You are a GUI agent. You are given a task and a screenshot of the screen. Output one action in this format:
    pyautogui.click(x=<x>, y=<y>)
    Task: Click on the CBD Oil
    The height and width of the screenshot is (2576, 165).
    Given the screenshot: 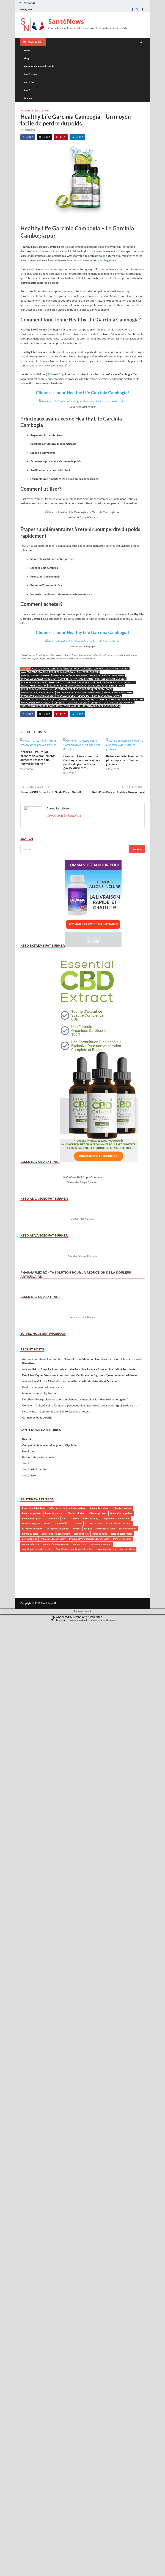 What is the action you would take?
    pyautogui.click(x=75, y=2136)
    